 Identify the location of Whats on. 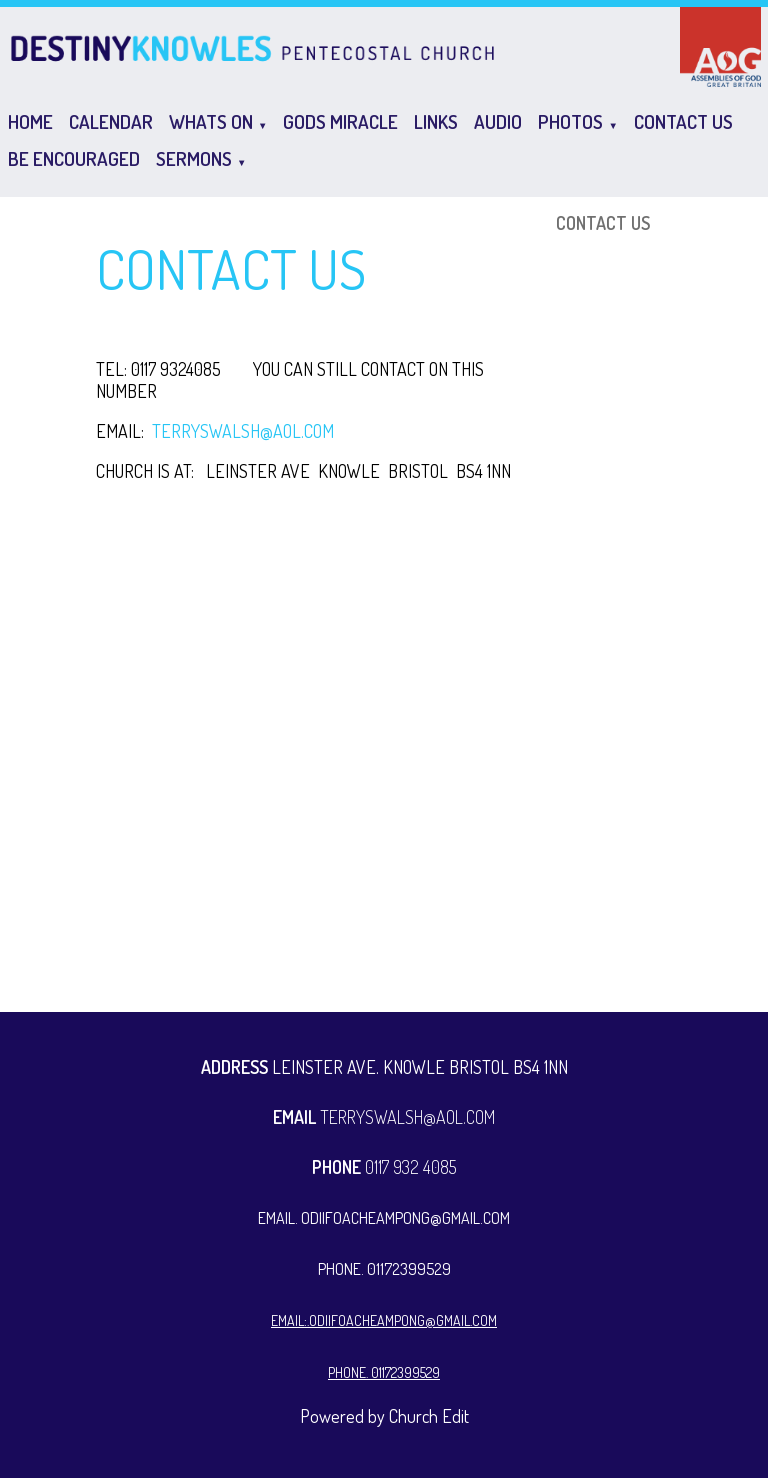
(211, 121).